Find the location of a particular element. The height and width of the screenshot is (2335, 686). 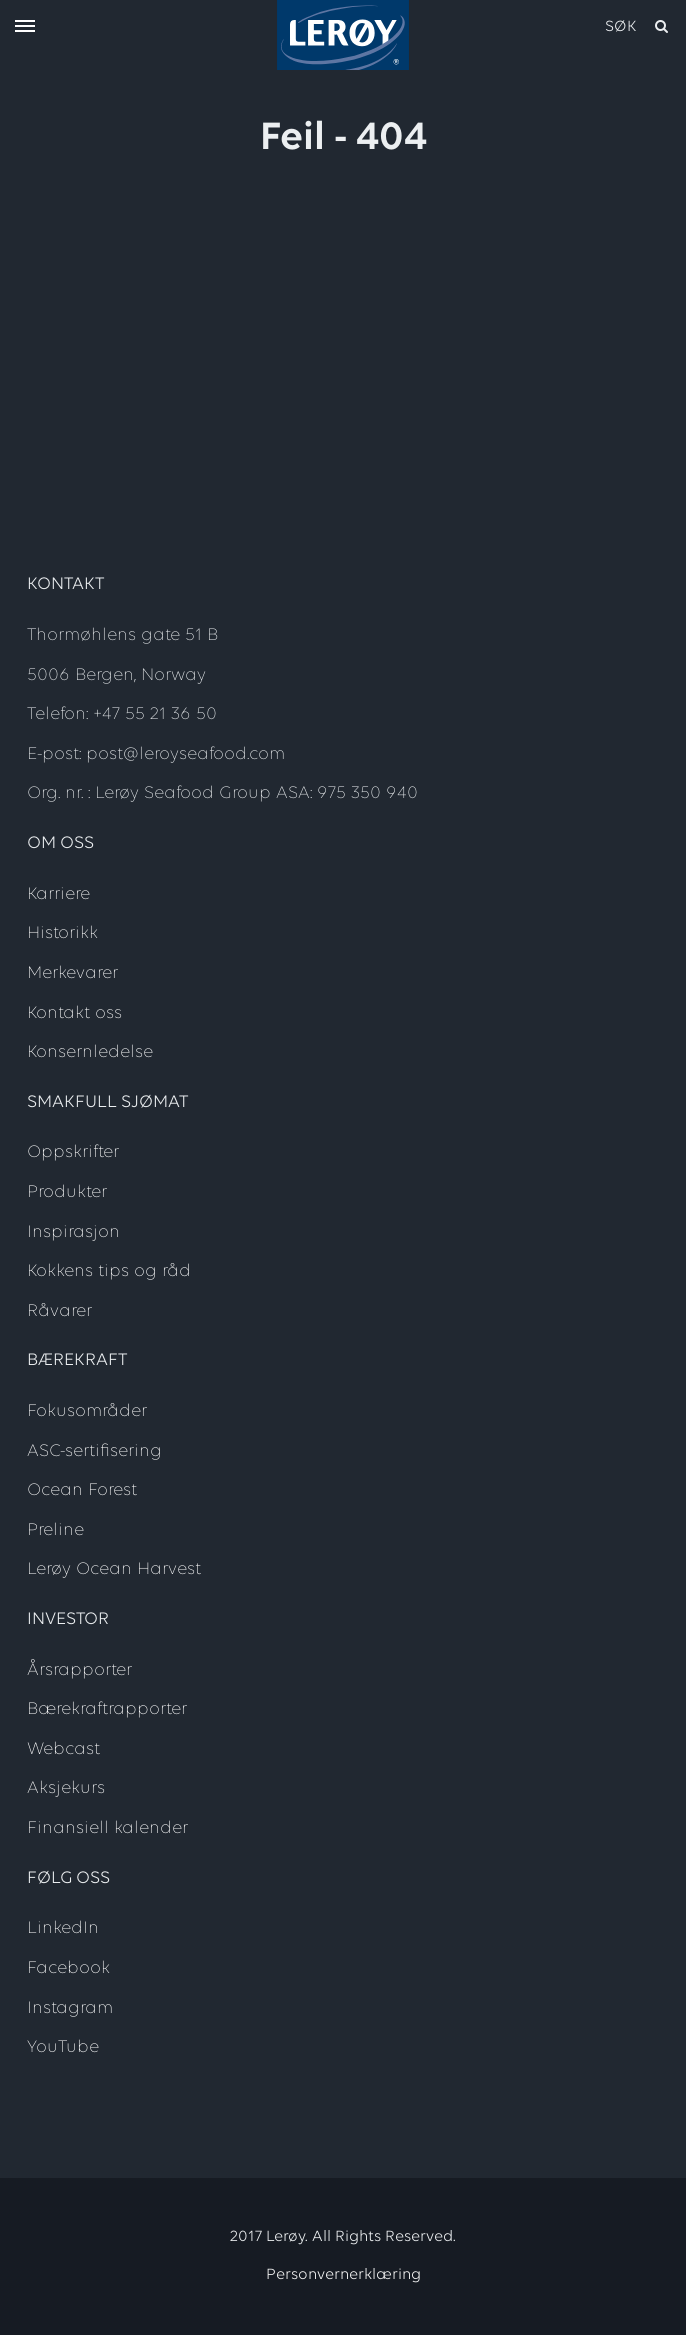

Webcast is located at coordinates (63, 1749).